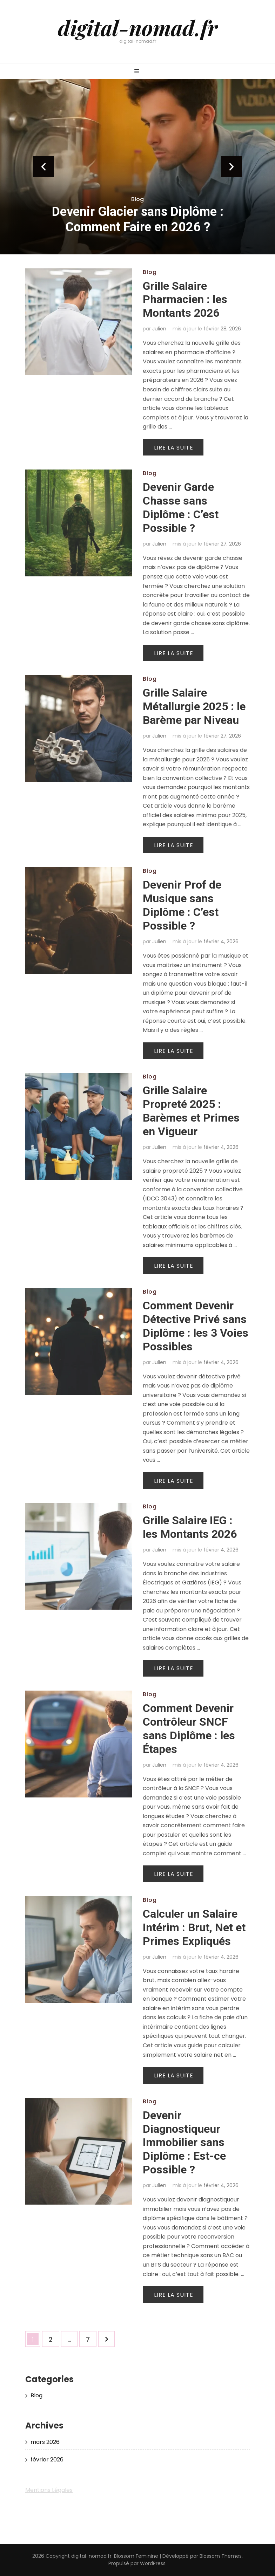  Describe the element at coordinates (194, 706) in the screenshot. I see `Grille Salaire Métallurgie 2025 : le Barème par Niveau` at that location.